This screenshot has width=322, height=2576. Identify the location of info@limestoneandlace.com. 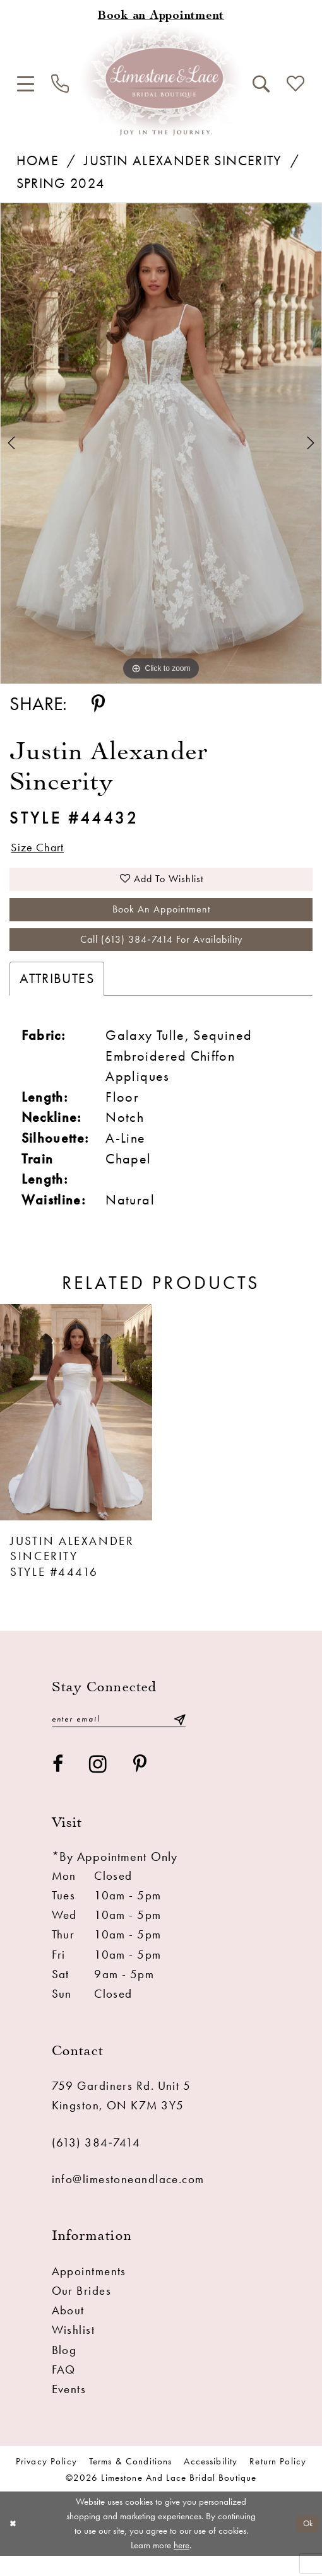
(128, 2199).